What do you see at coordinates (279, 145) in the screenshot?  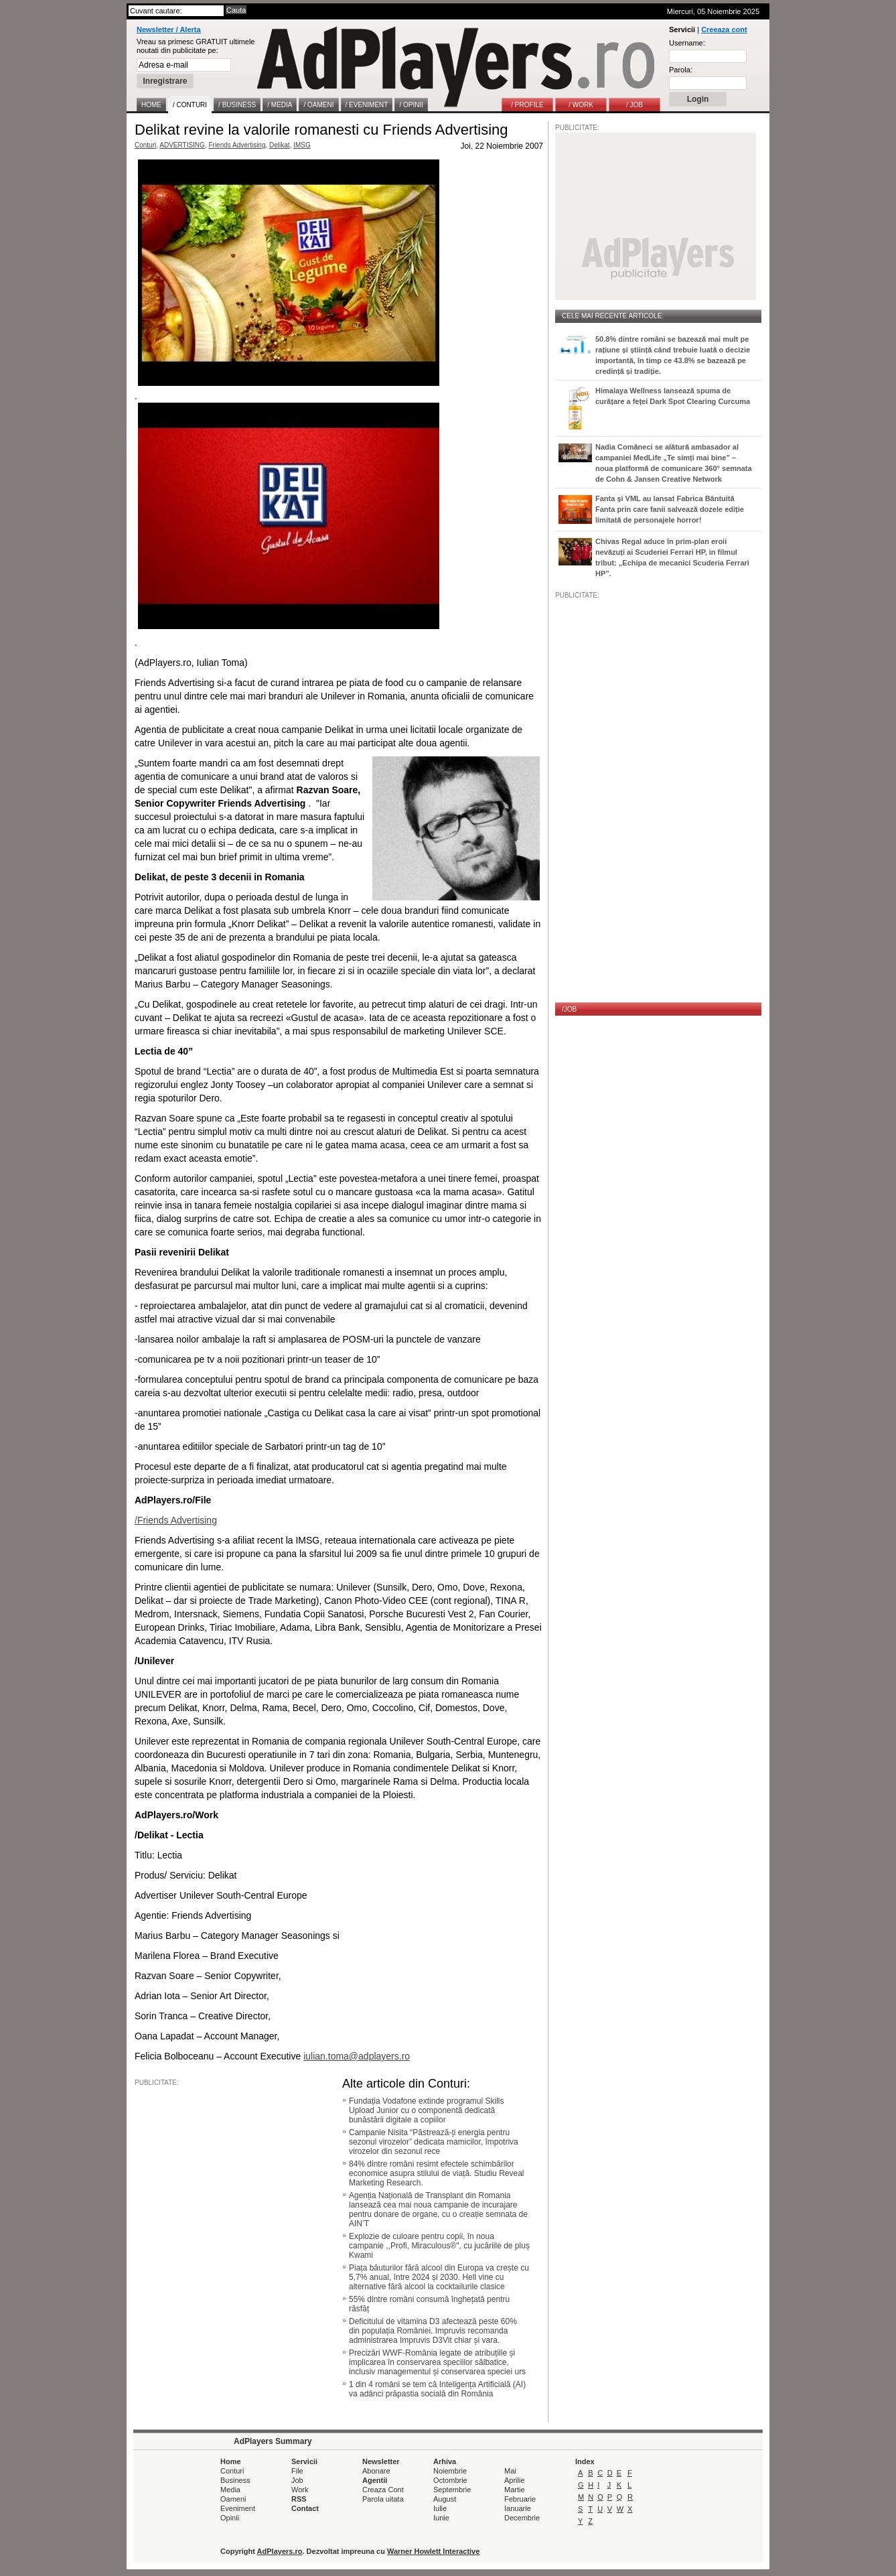 I see `Delikat` at bounding box center [279, 145].